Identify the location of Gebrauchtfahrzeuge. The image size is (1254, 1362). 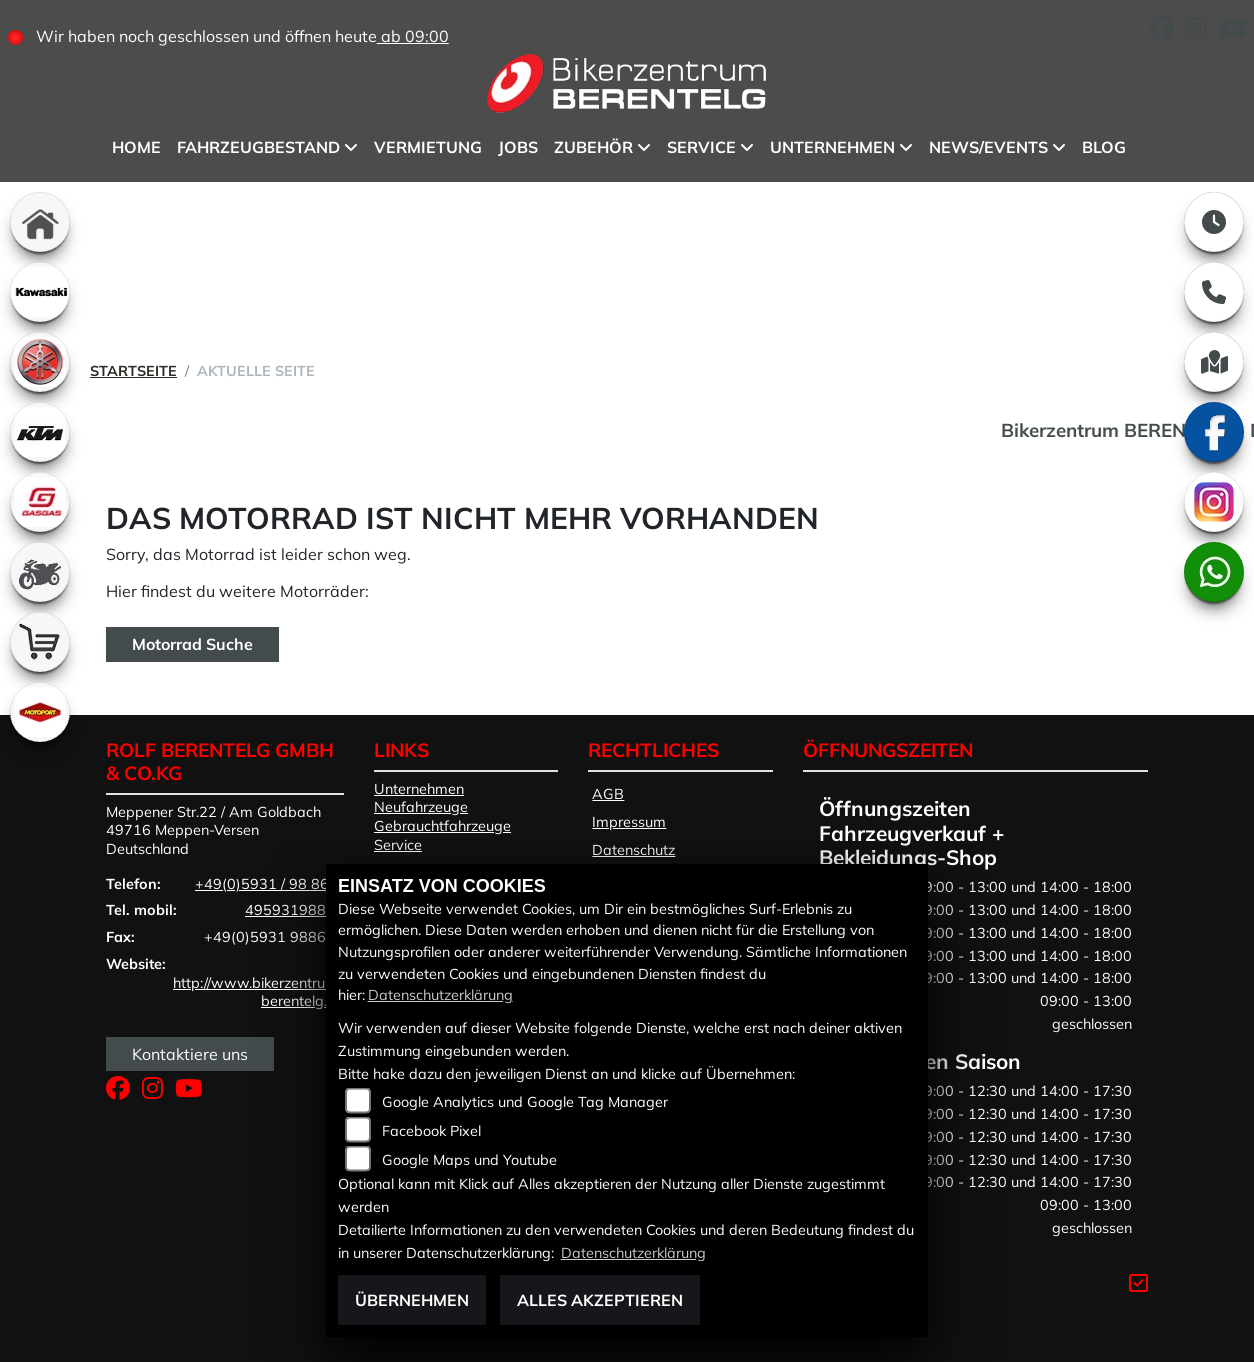
(442, 826).